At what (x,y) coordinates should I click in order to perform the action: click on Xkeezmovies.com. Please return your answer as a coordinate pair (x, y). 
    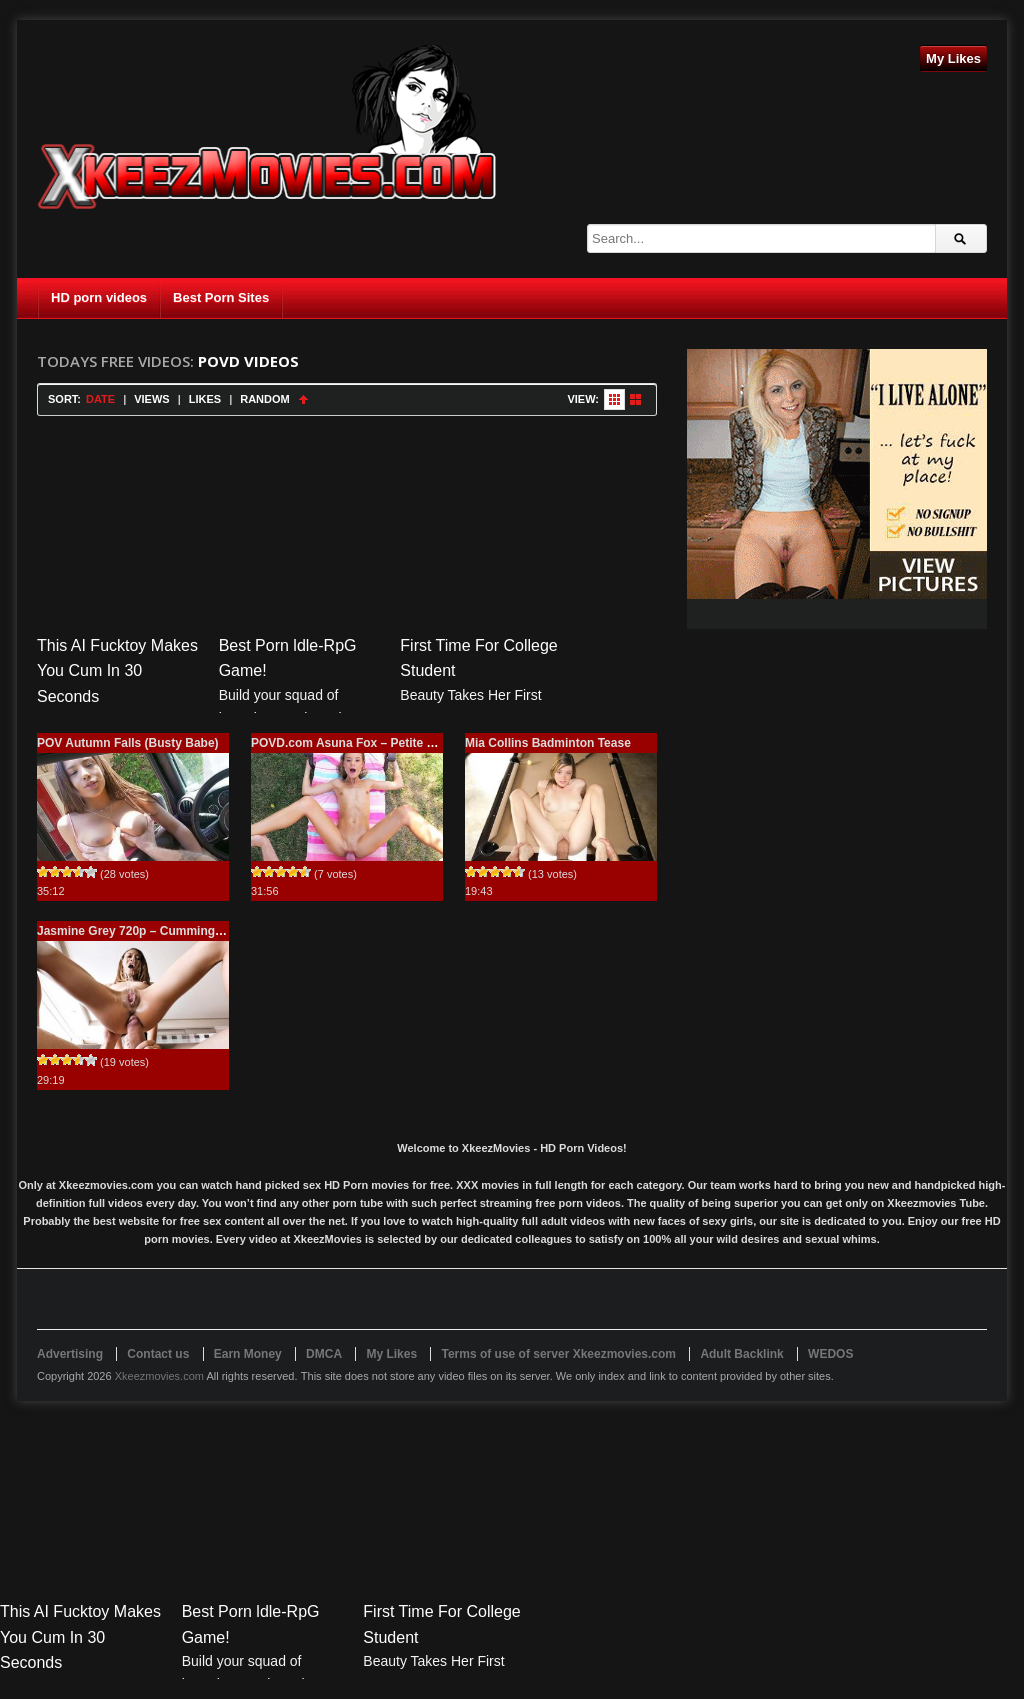
    Looking at the image, I should click on (159, 1376).